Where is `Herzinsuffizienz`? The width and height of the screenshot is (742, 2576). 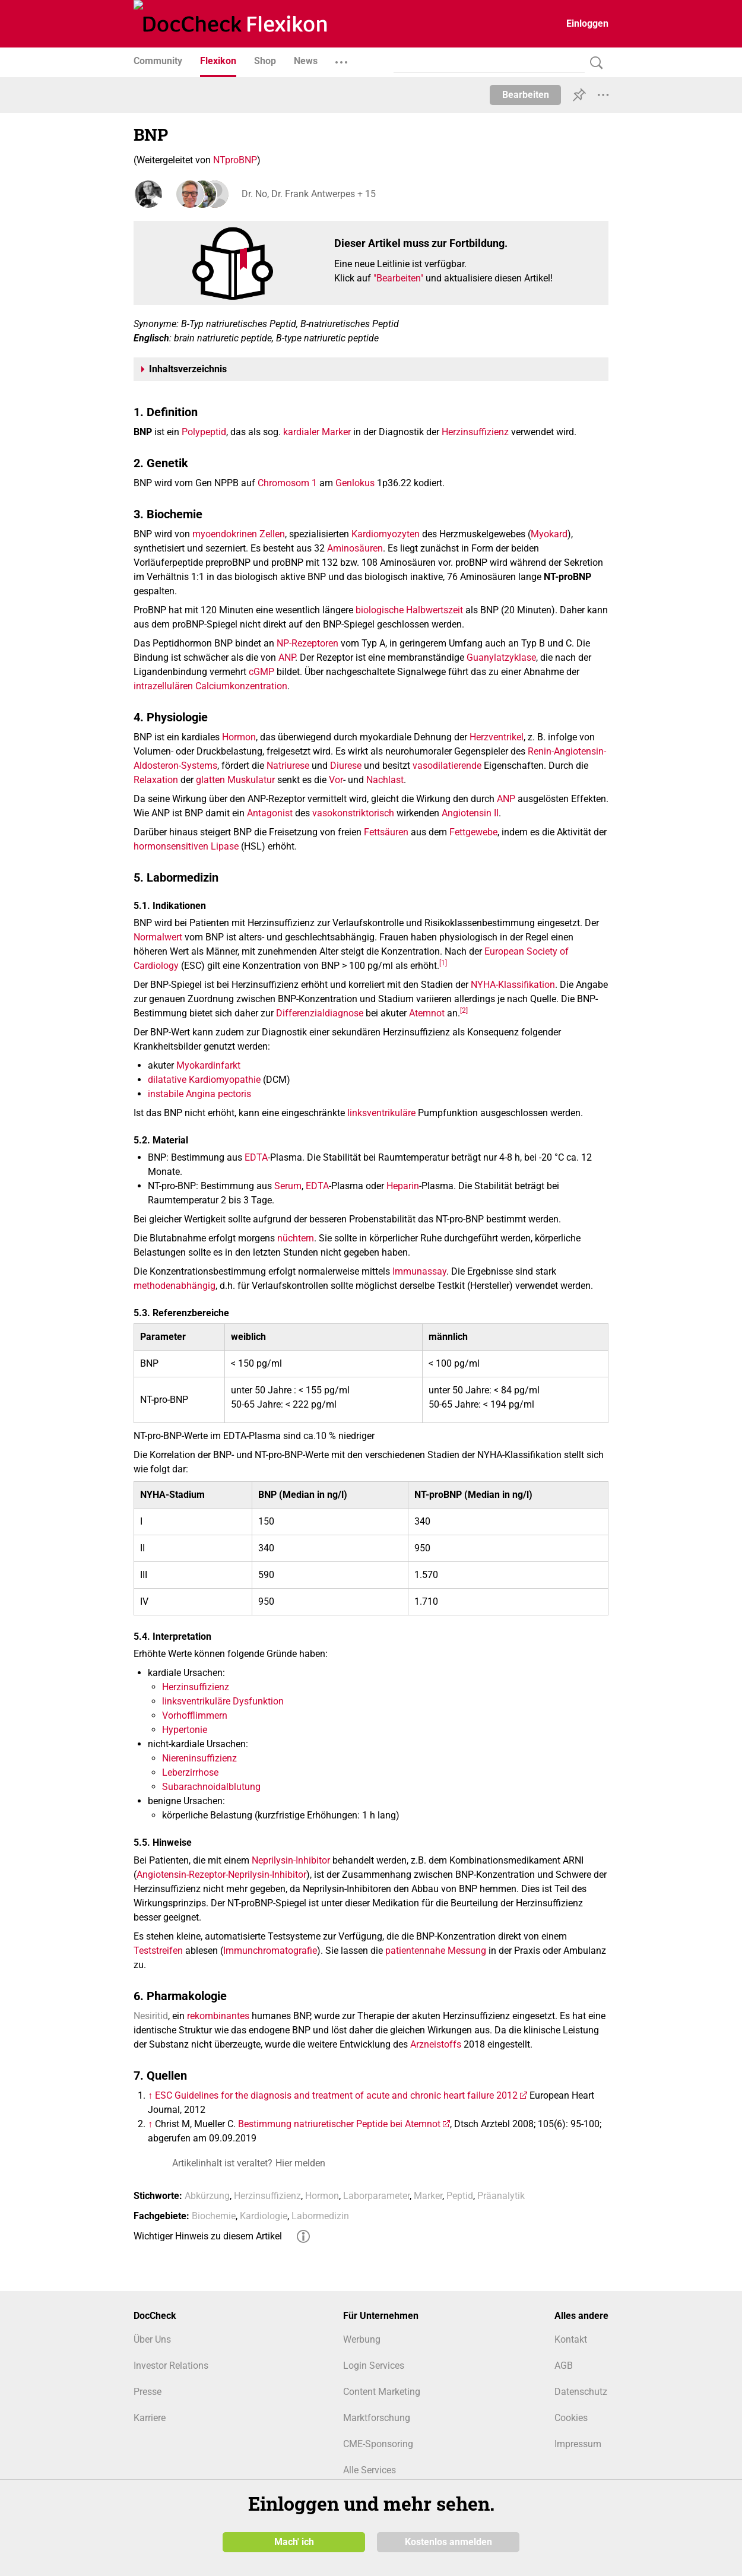
Herzinsuffizienz is located at coordinates (475, 432).